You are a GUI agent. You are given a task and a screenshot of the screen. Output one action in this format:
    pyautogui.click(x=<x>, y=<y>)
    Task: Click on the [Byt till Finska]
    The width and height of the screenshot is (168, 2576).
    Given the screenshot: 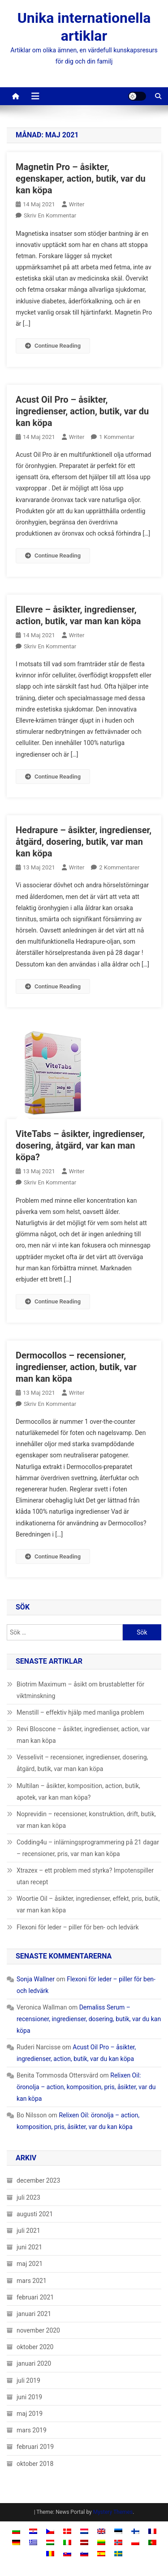 What is the action you would take?
    pyautogui.click(x=135, y=2530)
    